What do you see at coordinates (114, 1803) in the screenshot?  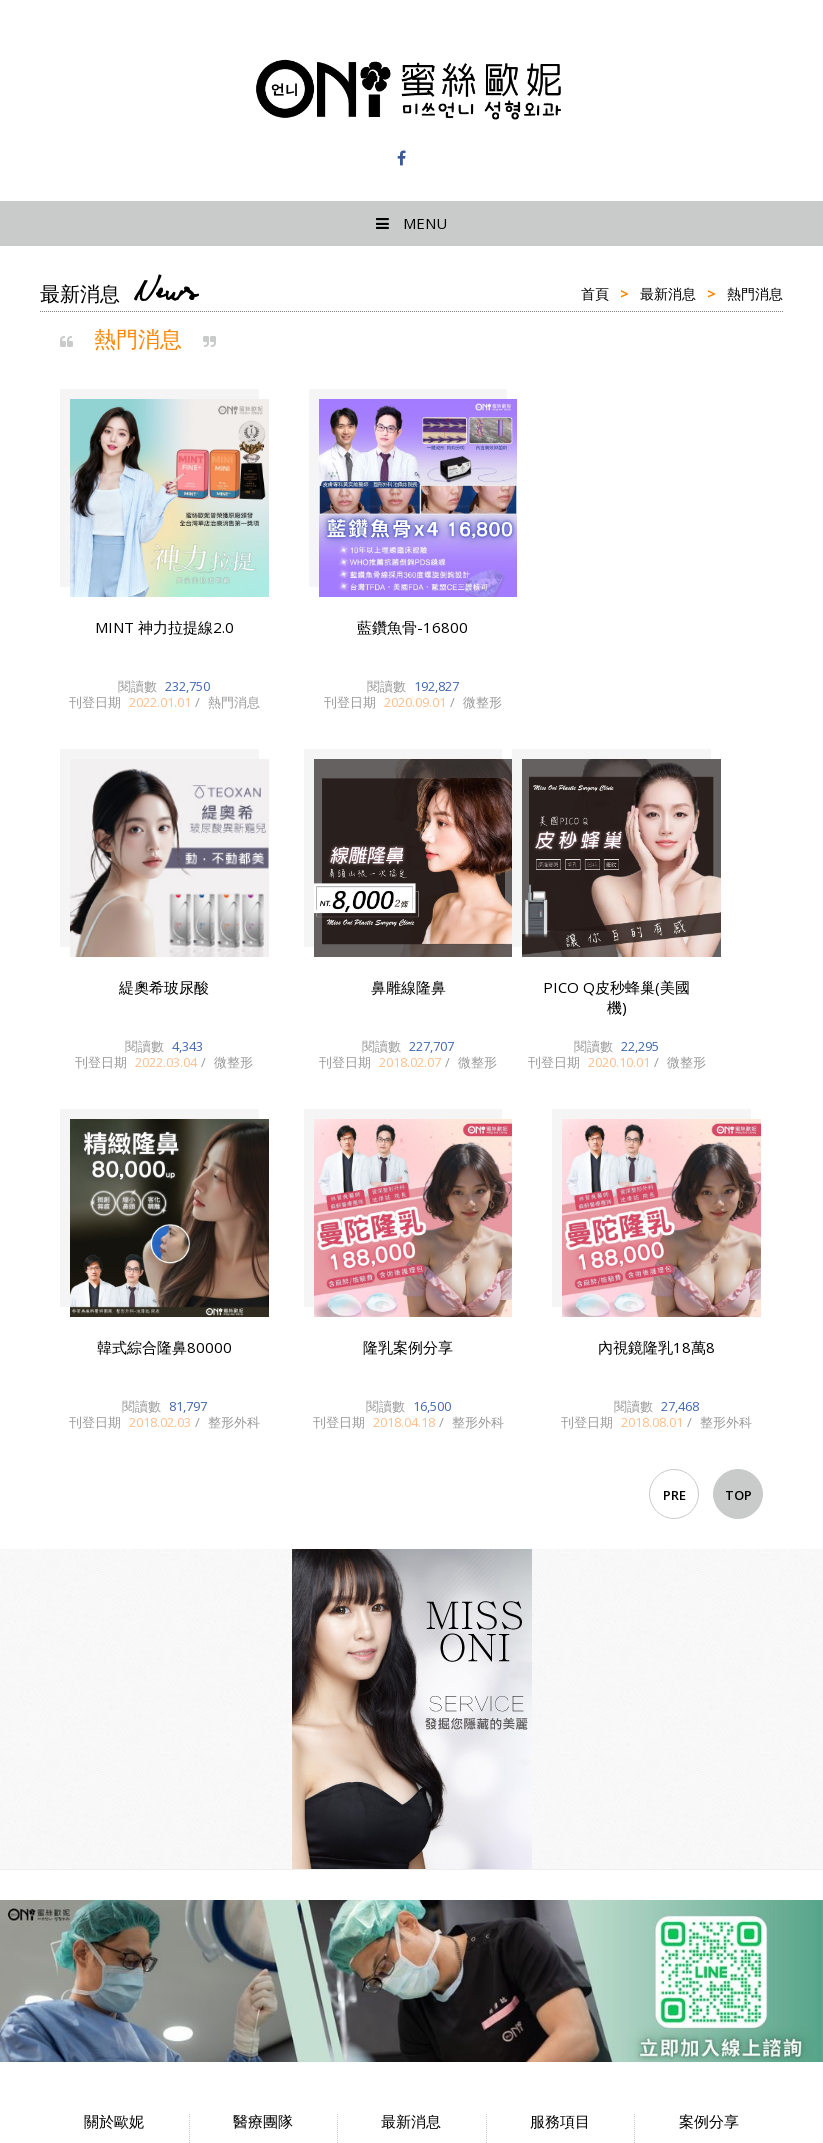 I see `隱私權政策` at bounding box center [114, 1803].